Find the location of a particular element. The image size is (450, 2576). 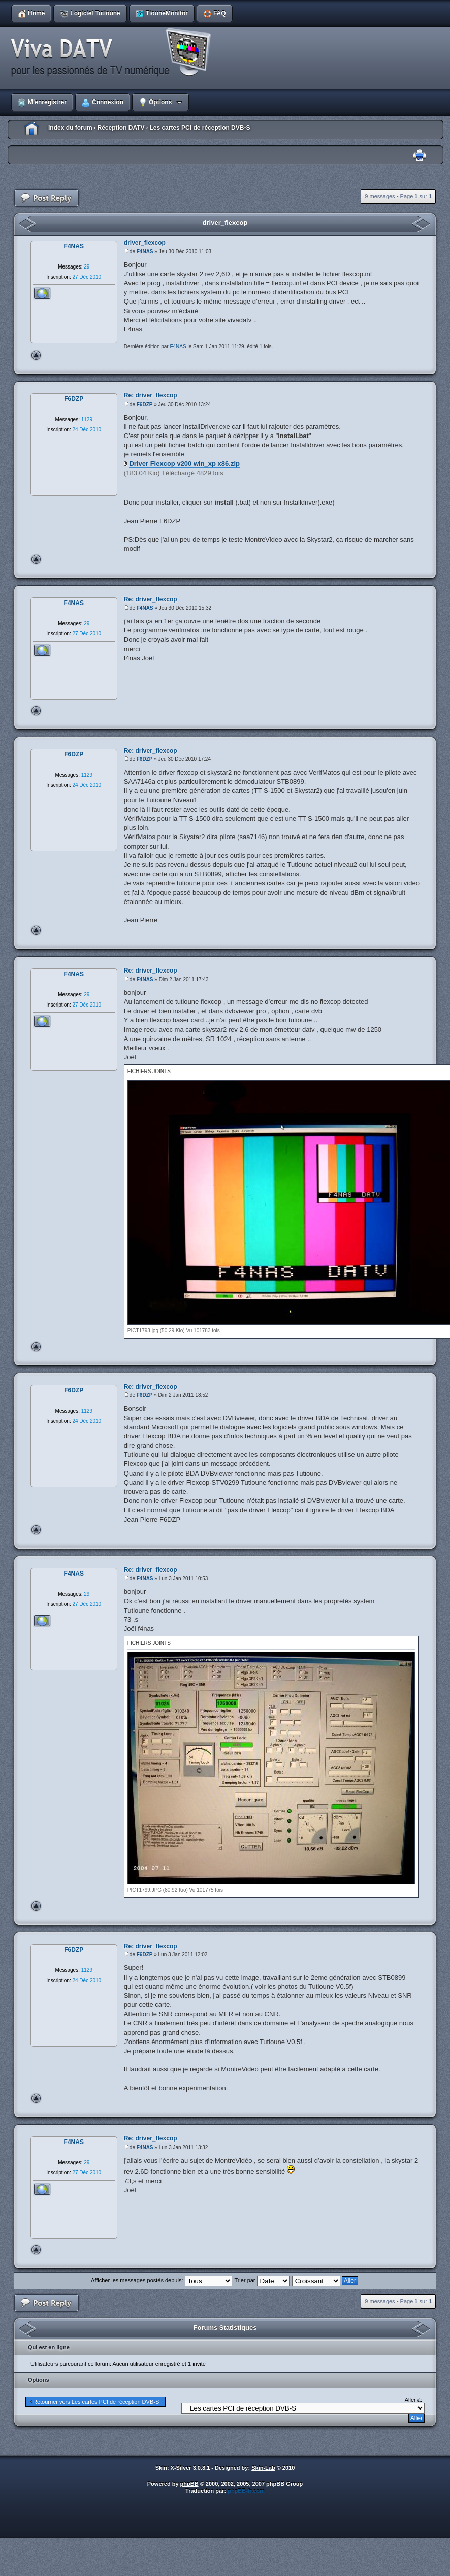

Les cartes PCI de réception DVB-S is located at coordinates (199, 127).